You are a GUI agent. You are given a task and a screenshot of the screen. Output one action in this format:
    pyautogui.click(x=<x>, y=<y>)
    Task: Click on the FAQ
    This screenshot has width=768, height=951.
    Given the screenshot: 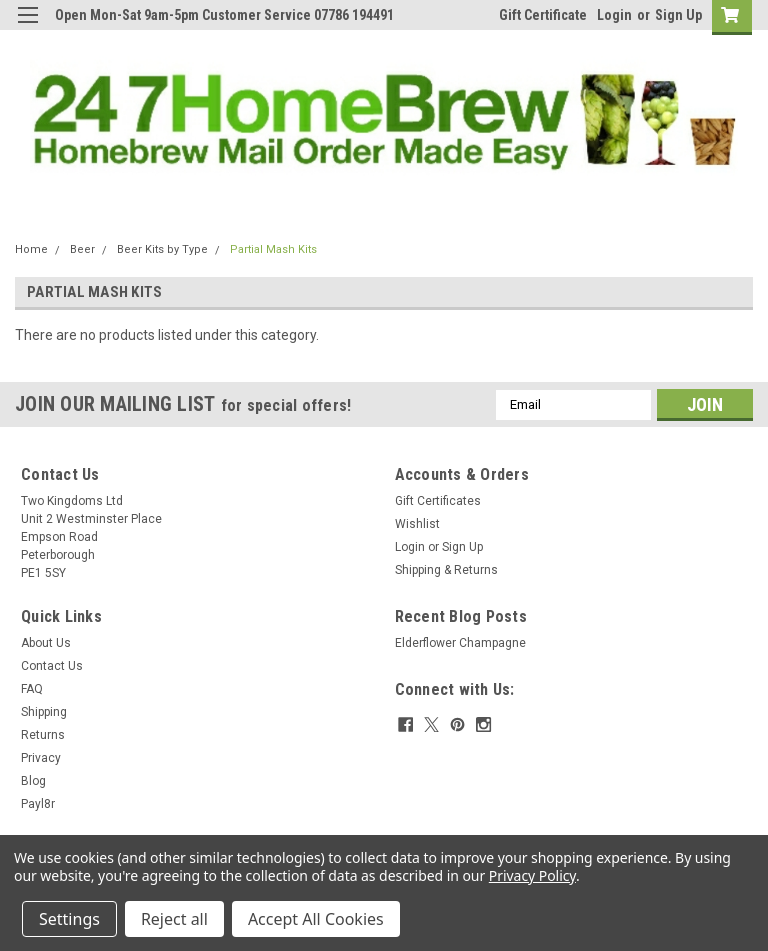 What is the action you would take?
    pyautogui.click(x=32, y=689)
    